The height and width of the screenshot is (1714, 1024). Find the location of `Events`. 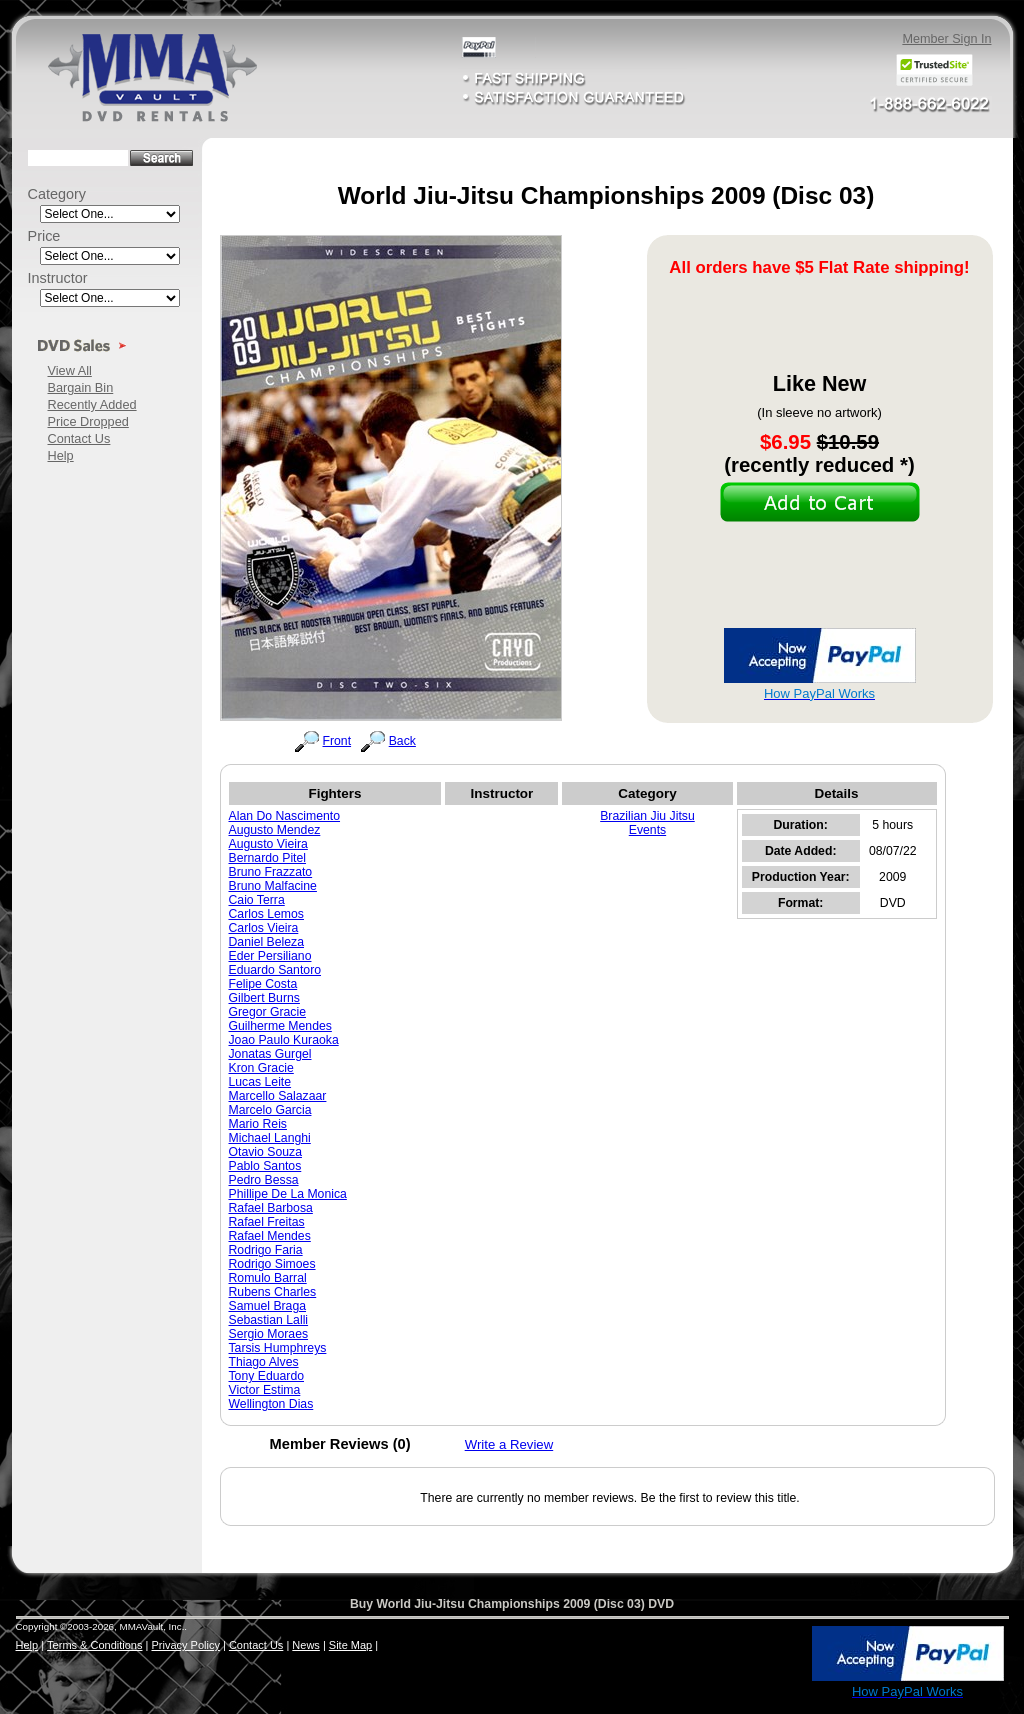

Events is located at coordinates (647, 830).